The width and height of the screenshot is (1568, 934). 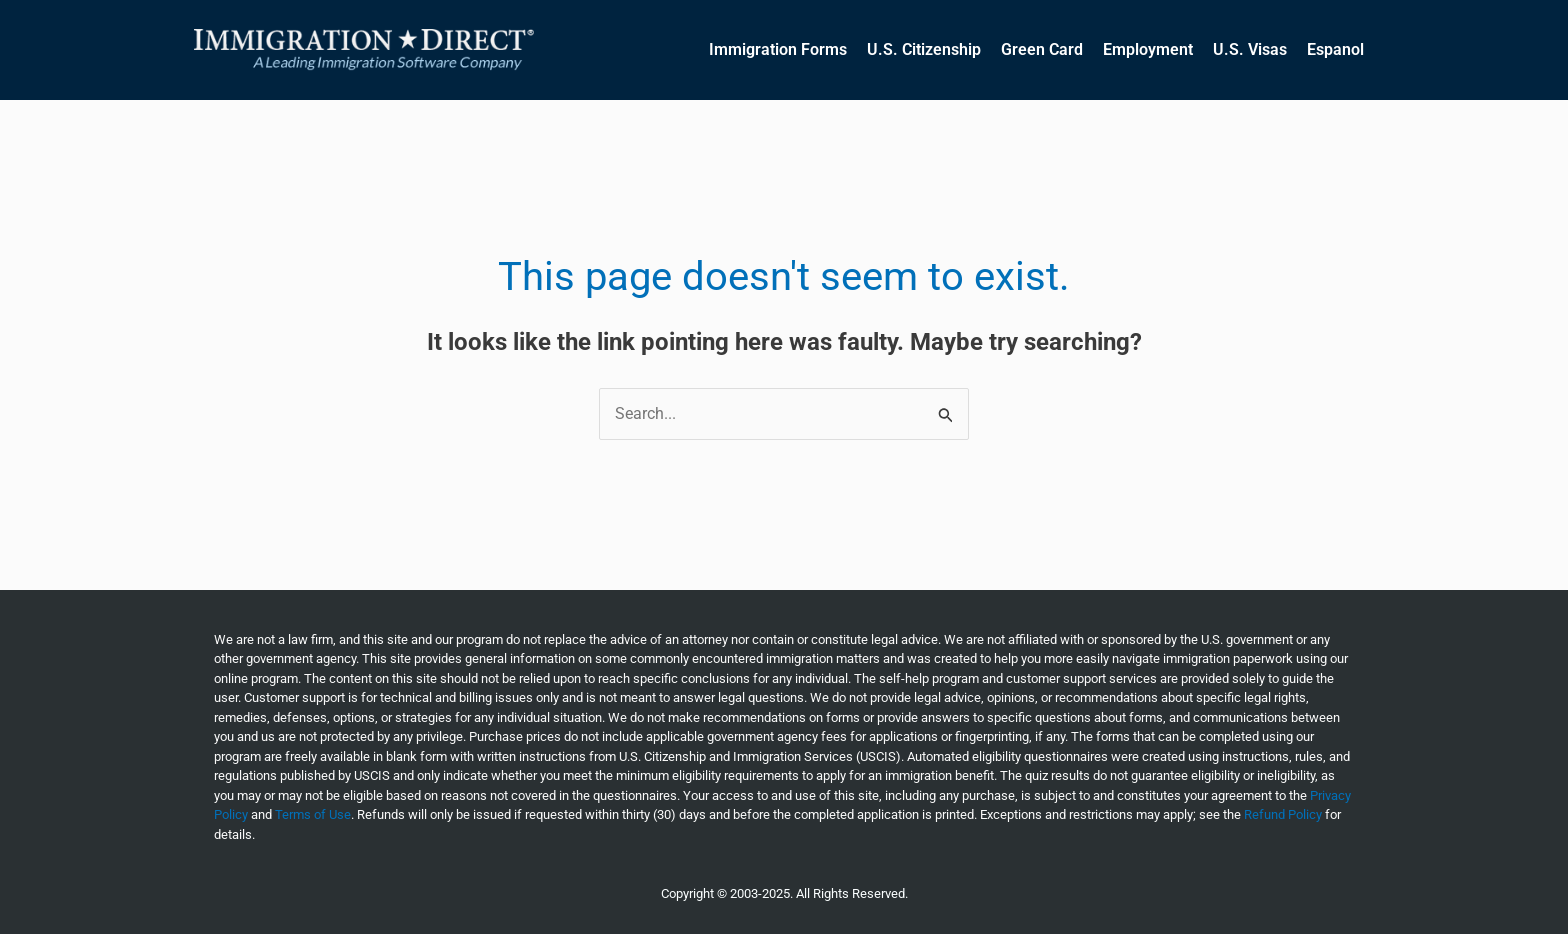 I want to click on Immigration Forms, so click(x=778, y=49).